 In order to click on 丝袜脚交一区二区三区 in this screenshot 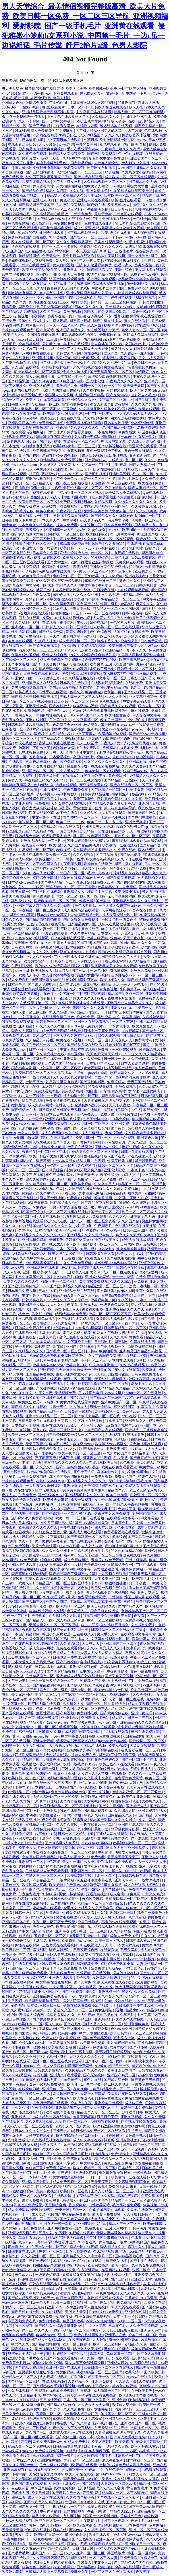, I will do `click(36, 822)`.